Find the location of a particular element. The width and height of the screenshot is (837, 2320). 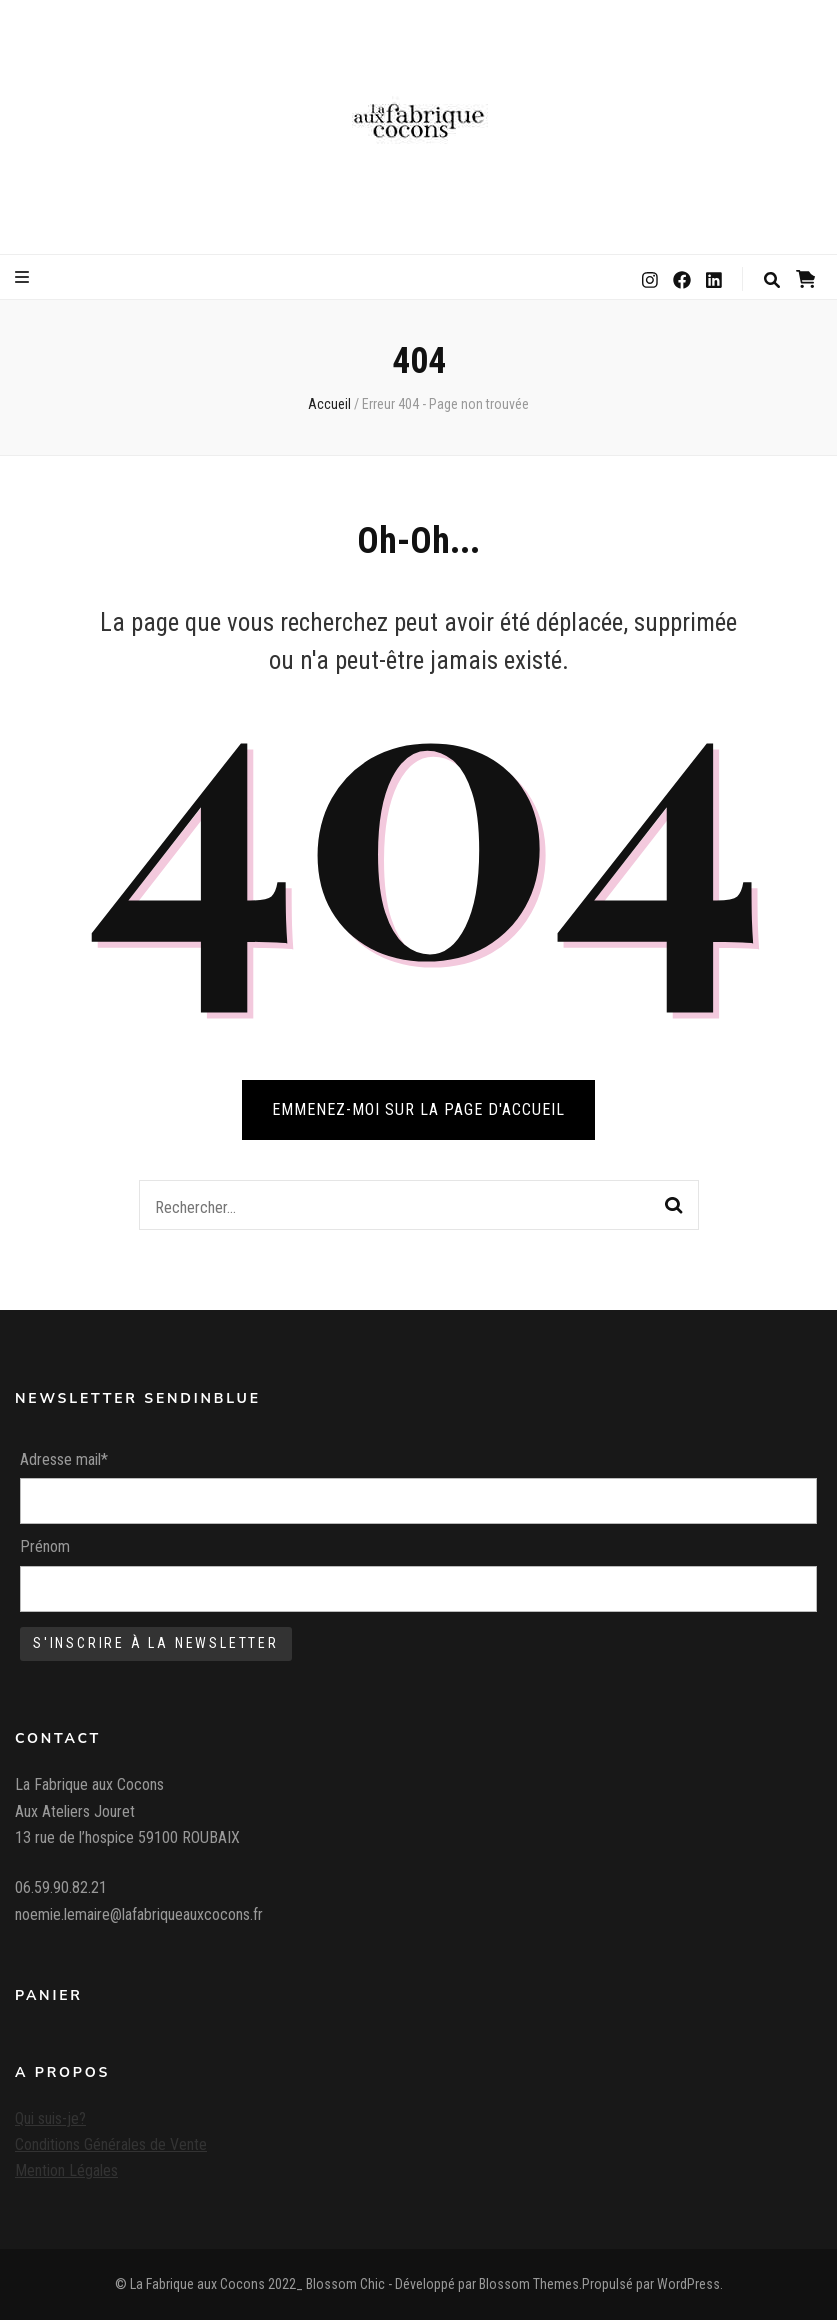

Adresse mail* is located at coordinates (64, 1459).